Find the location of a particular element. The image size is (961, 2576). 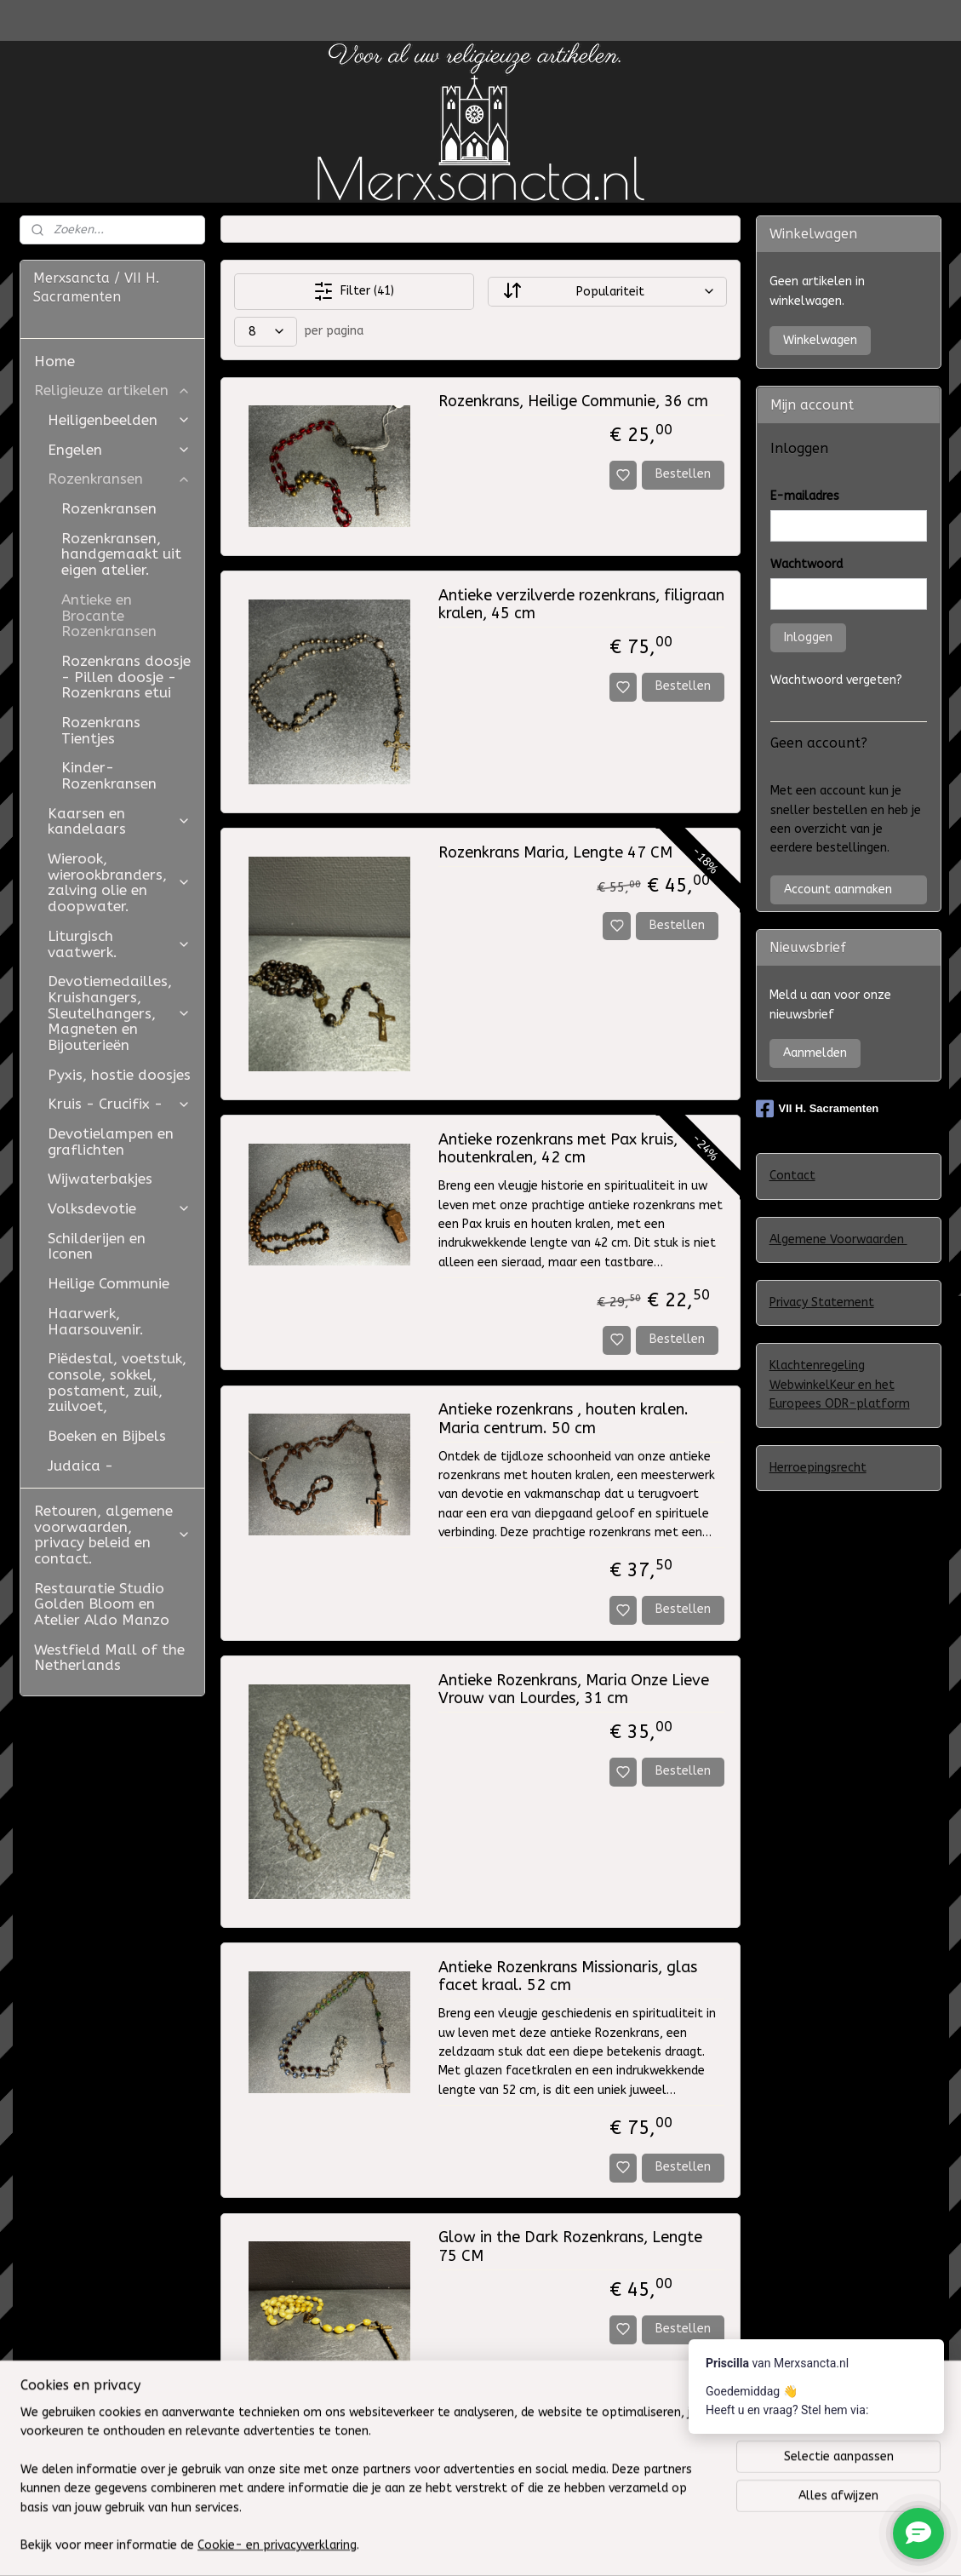

Privacy Statement is located at coordinates (821, 1302).